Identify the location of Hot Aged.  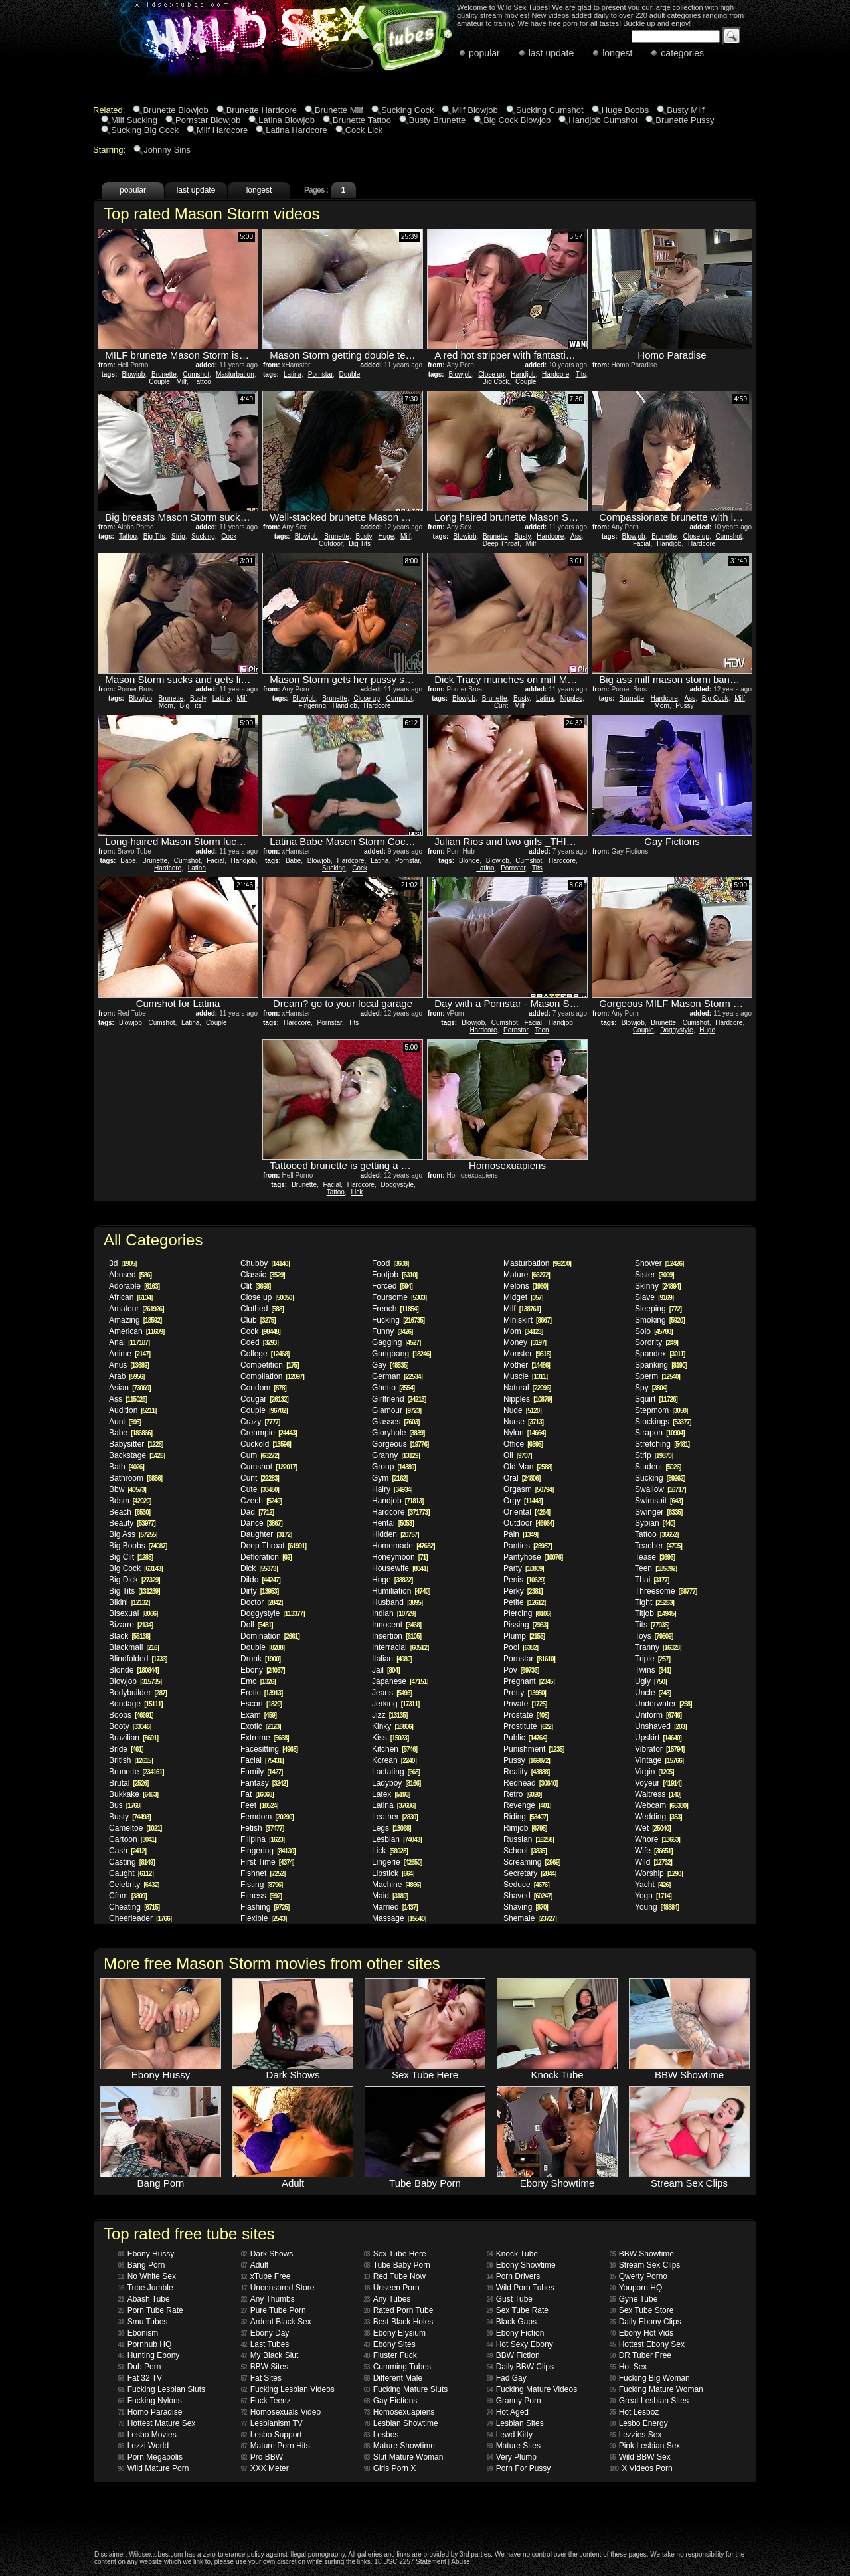
(508, 2412).